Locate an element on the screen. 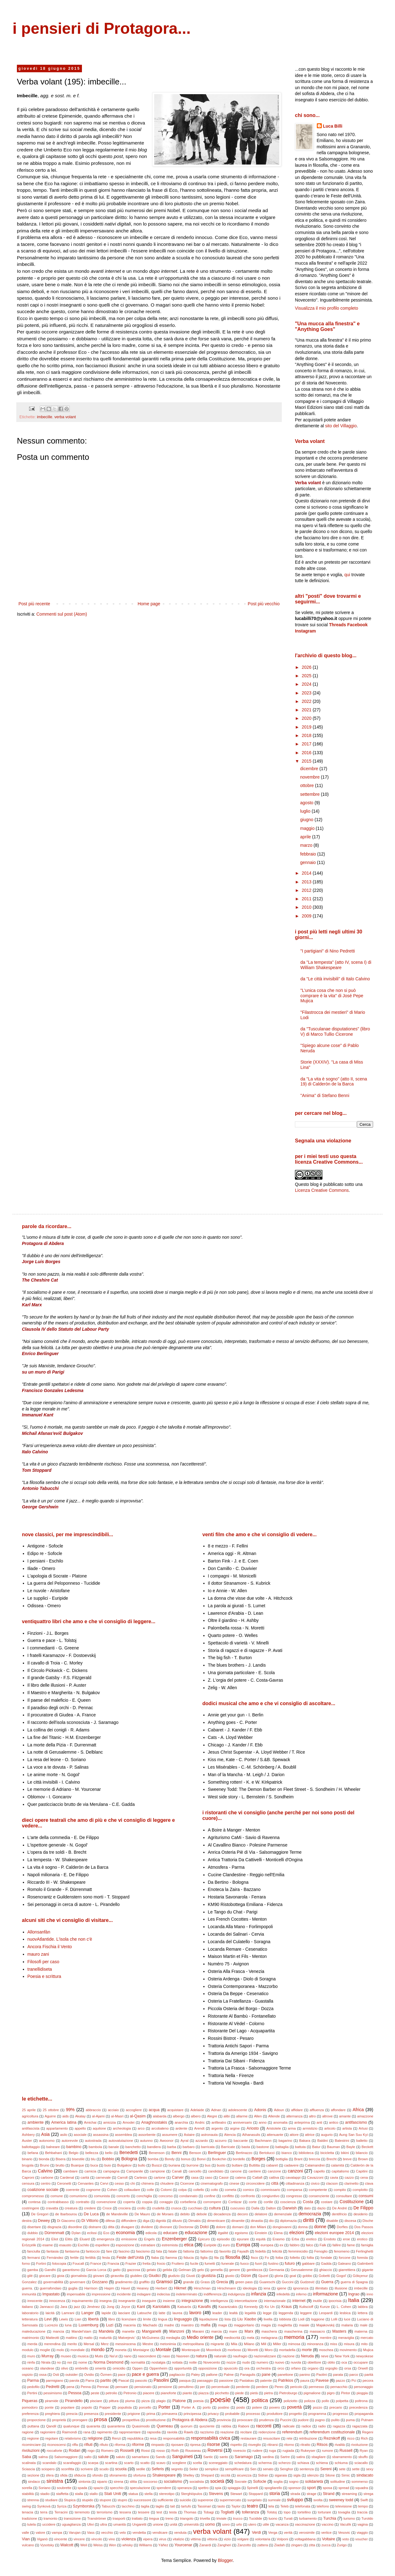 Image resolution: width=395 pixels, height=2576 pixels. misura is located at coordinates (349, 2344).